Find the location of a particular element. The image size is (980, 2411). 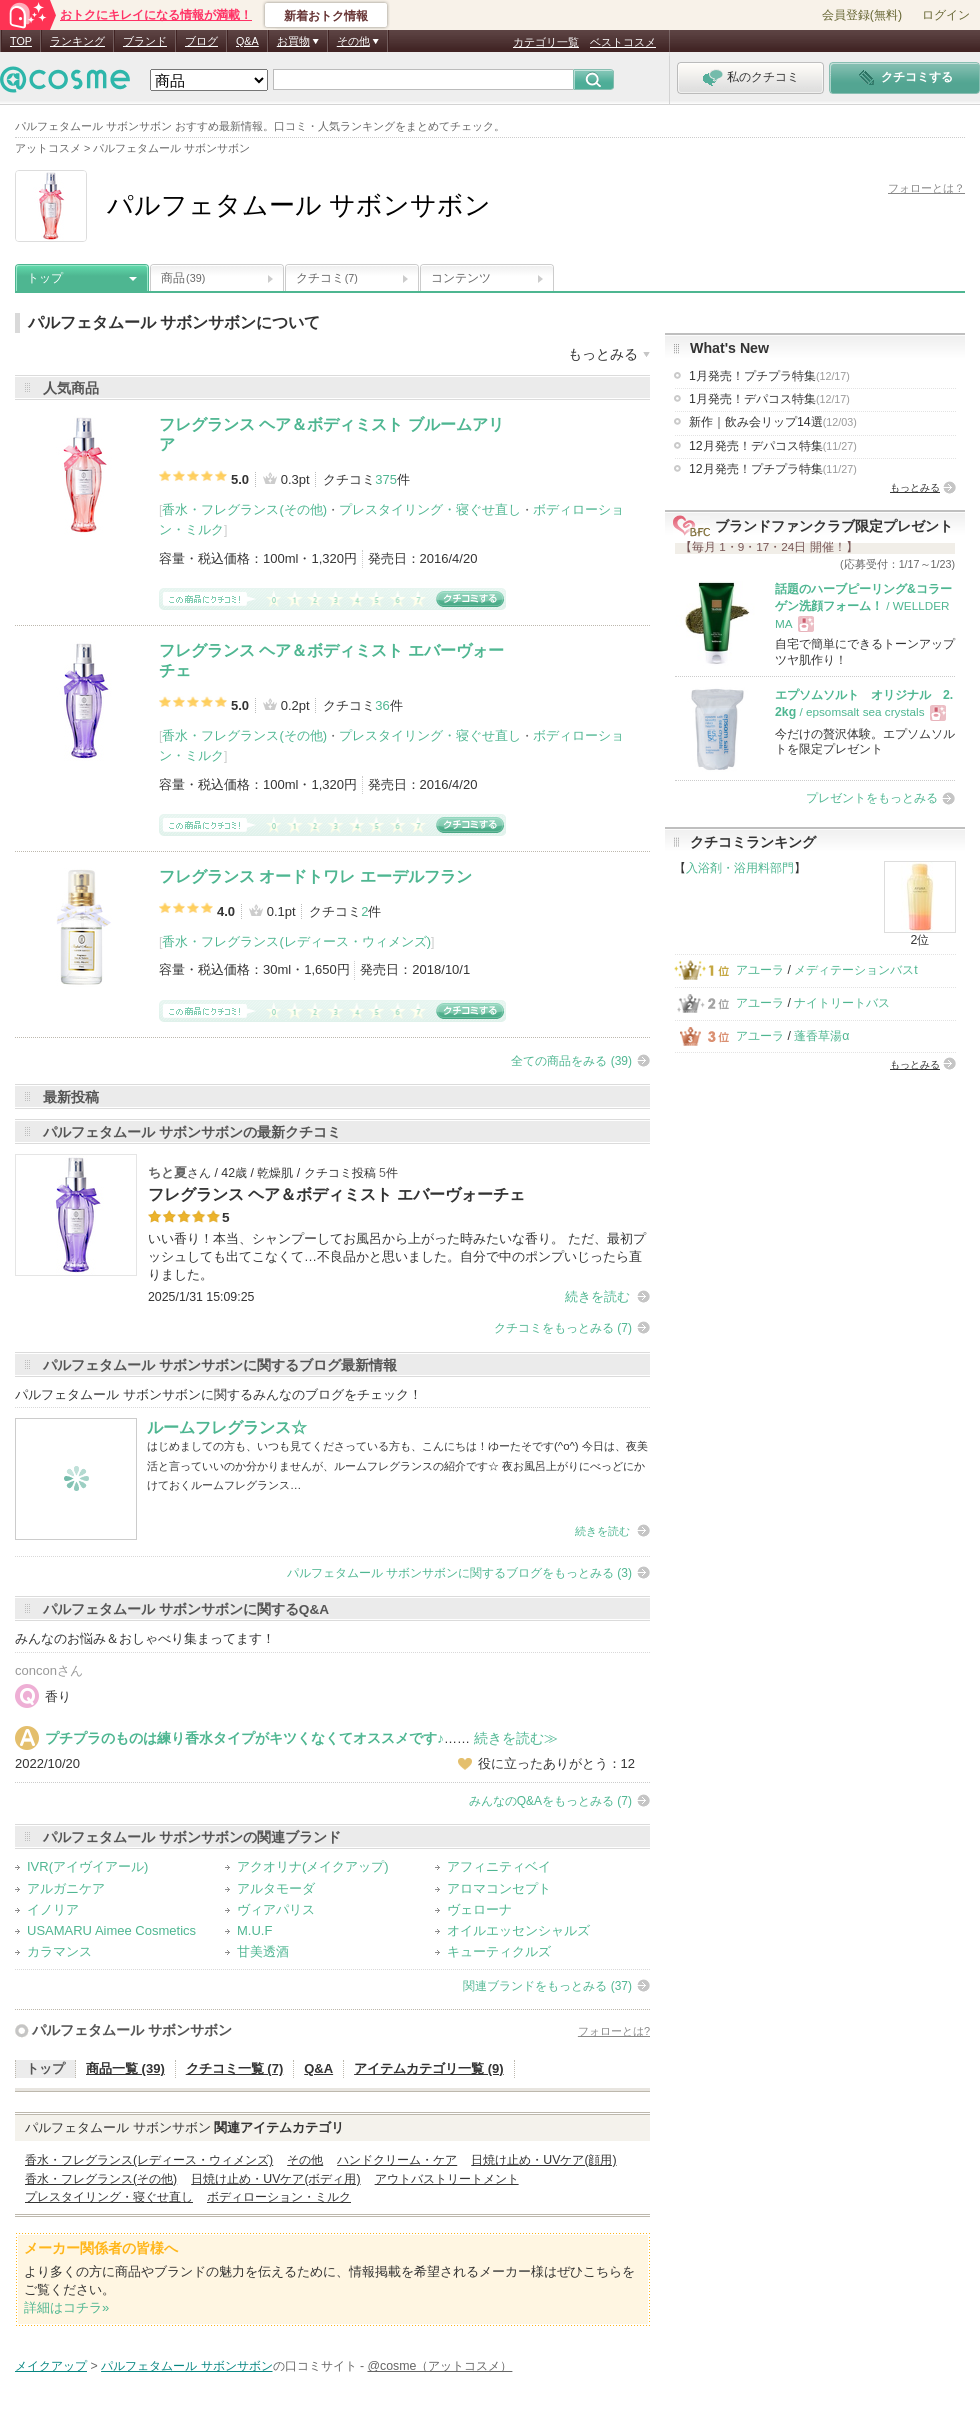

アクオリナ(メイクアップ) is located at coordinates (313, 1866).